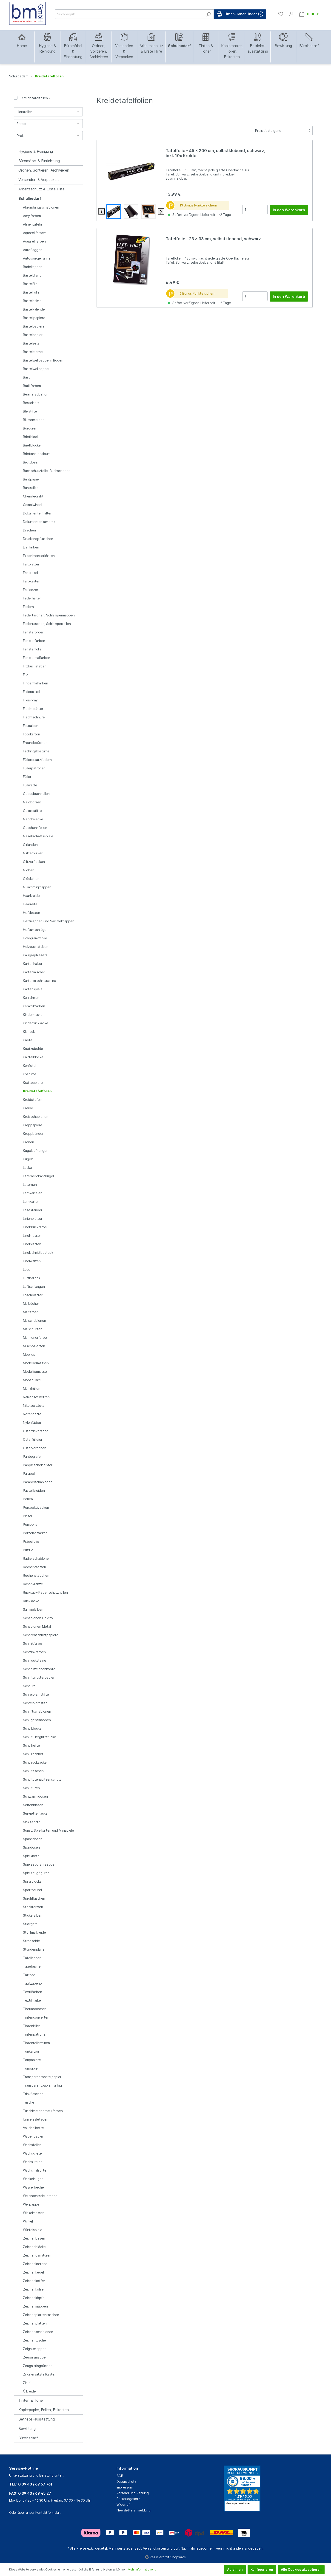 The image size is (331, 2576). What do you see at coordinates (35, 743) in the screenshot?
I see `Freundebücher` at bounding box center [35, 743].